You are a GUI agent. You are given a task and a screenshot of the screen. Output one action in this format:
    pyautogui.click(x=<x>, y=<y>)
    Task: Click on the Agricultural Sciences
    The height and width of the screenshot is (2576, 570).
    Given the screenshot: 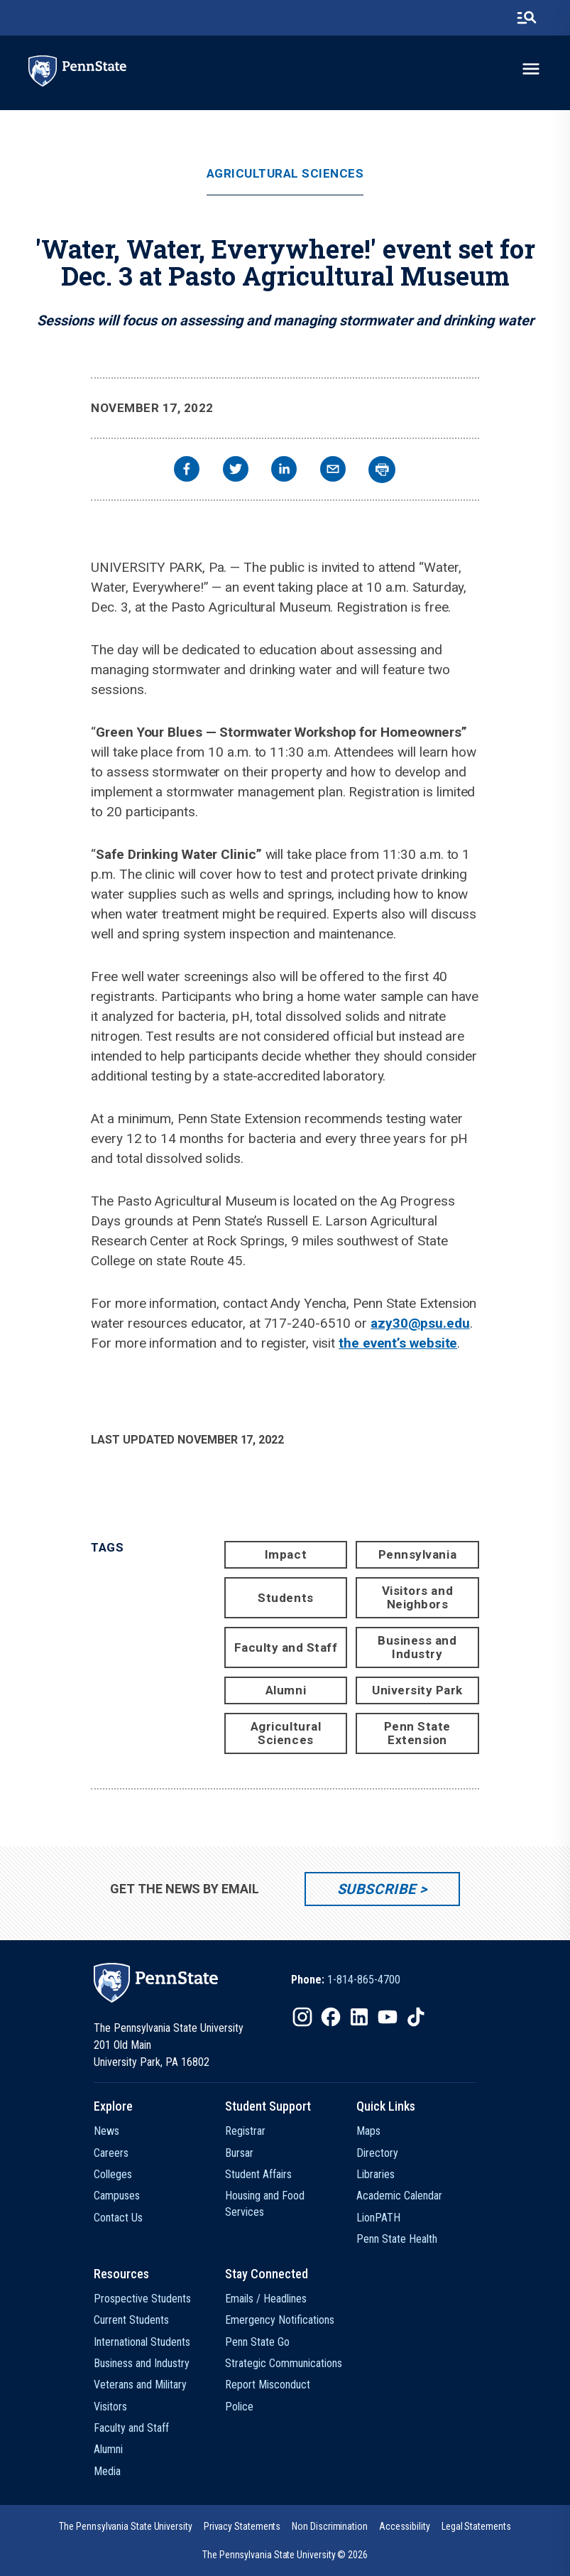 What is the action you would take?
    pyautogui.click(x=285, y=173)
    